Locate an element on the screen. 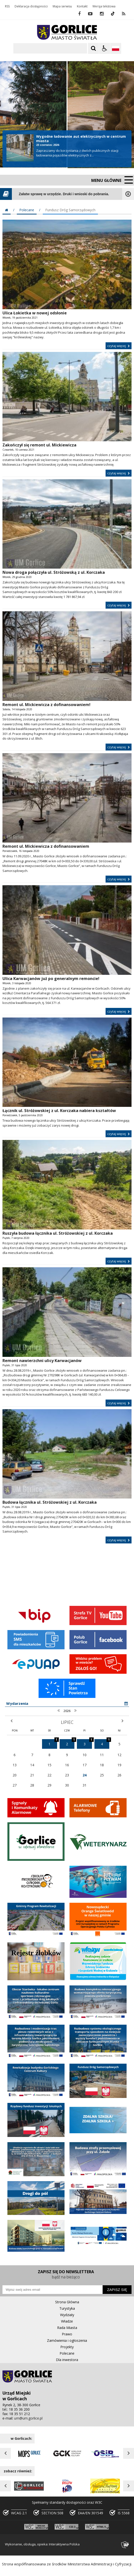 The height and width of the screenshot is (2576, 134). Władze is located at coordinates (67, 2321).